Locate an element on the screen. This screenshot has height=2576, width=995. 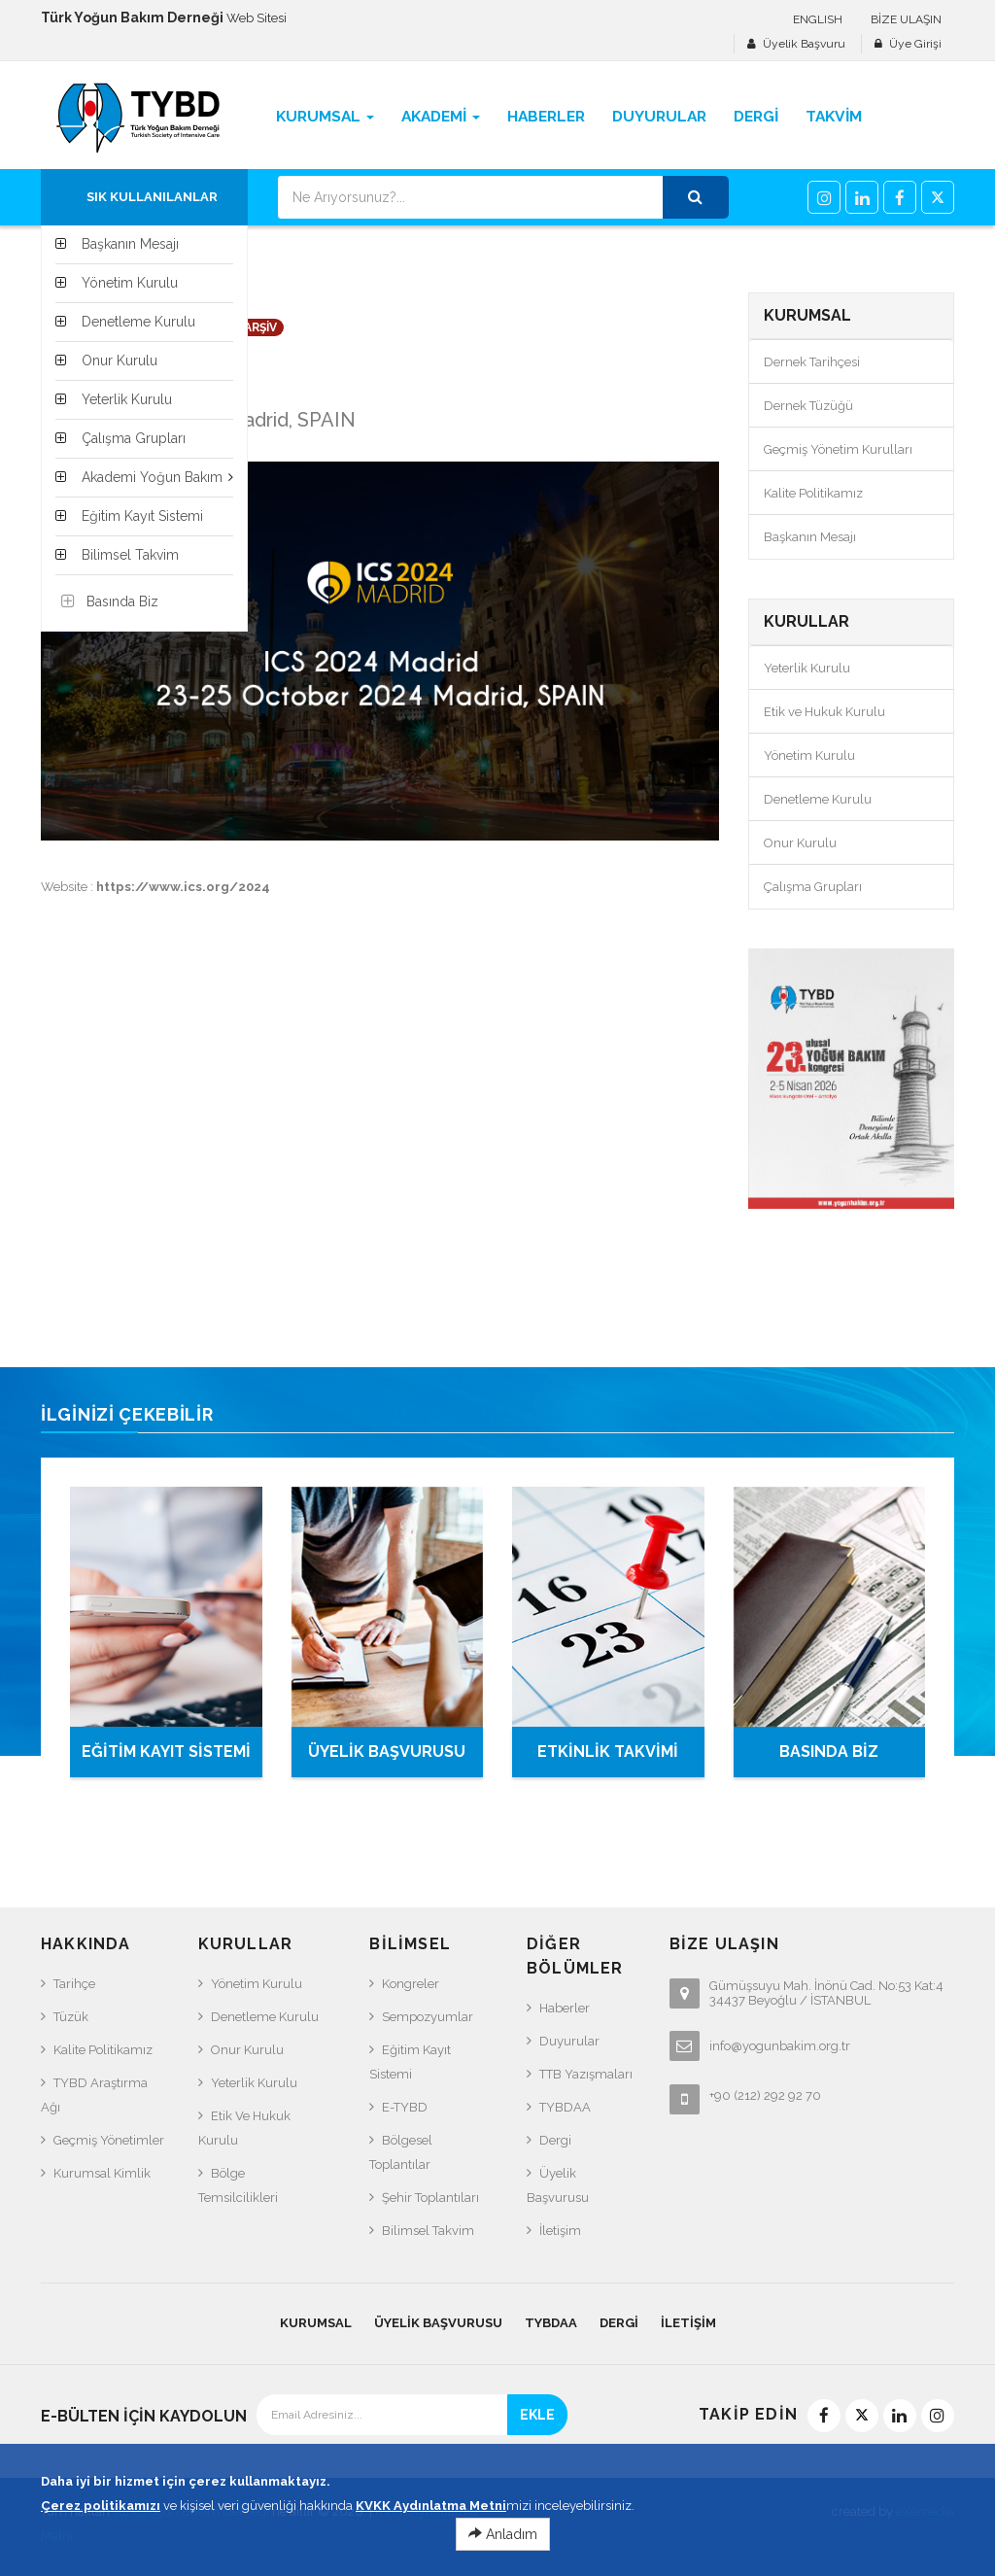
Onur Kurulu is located at coordinates (800, 843).